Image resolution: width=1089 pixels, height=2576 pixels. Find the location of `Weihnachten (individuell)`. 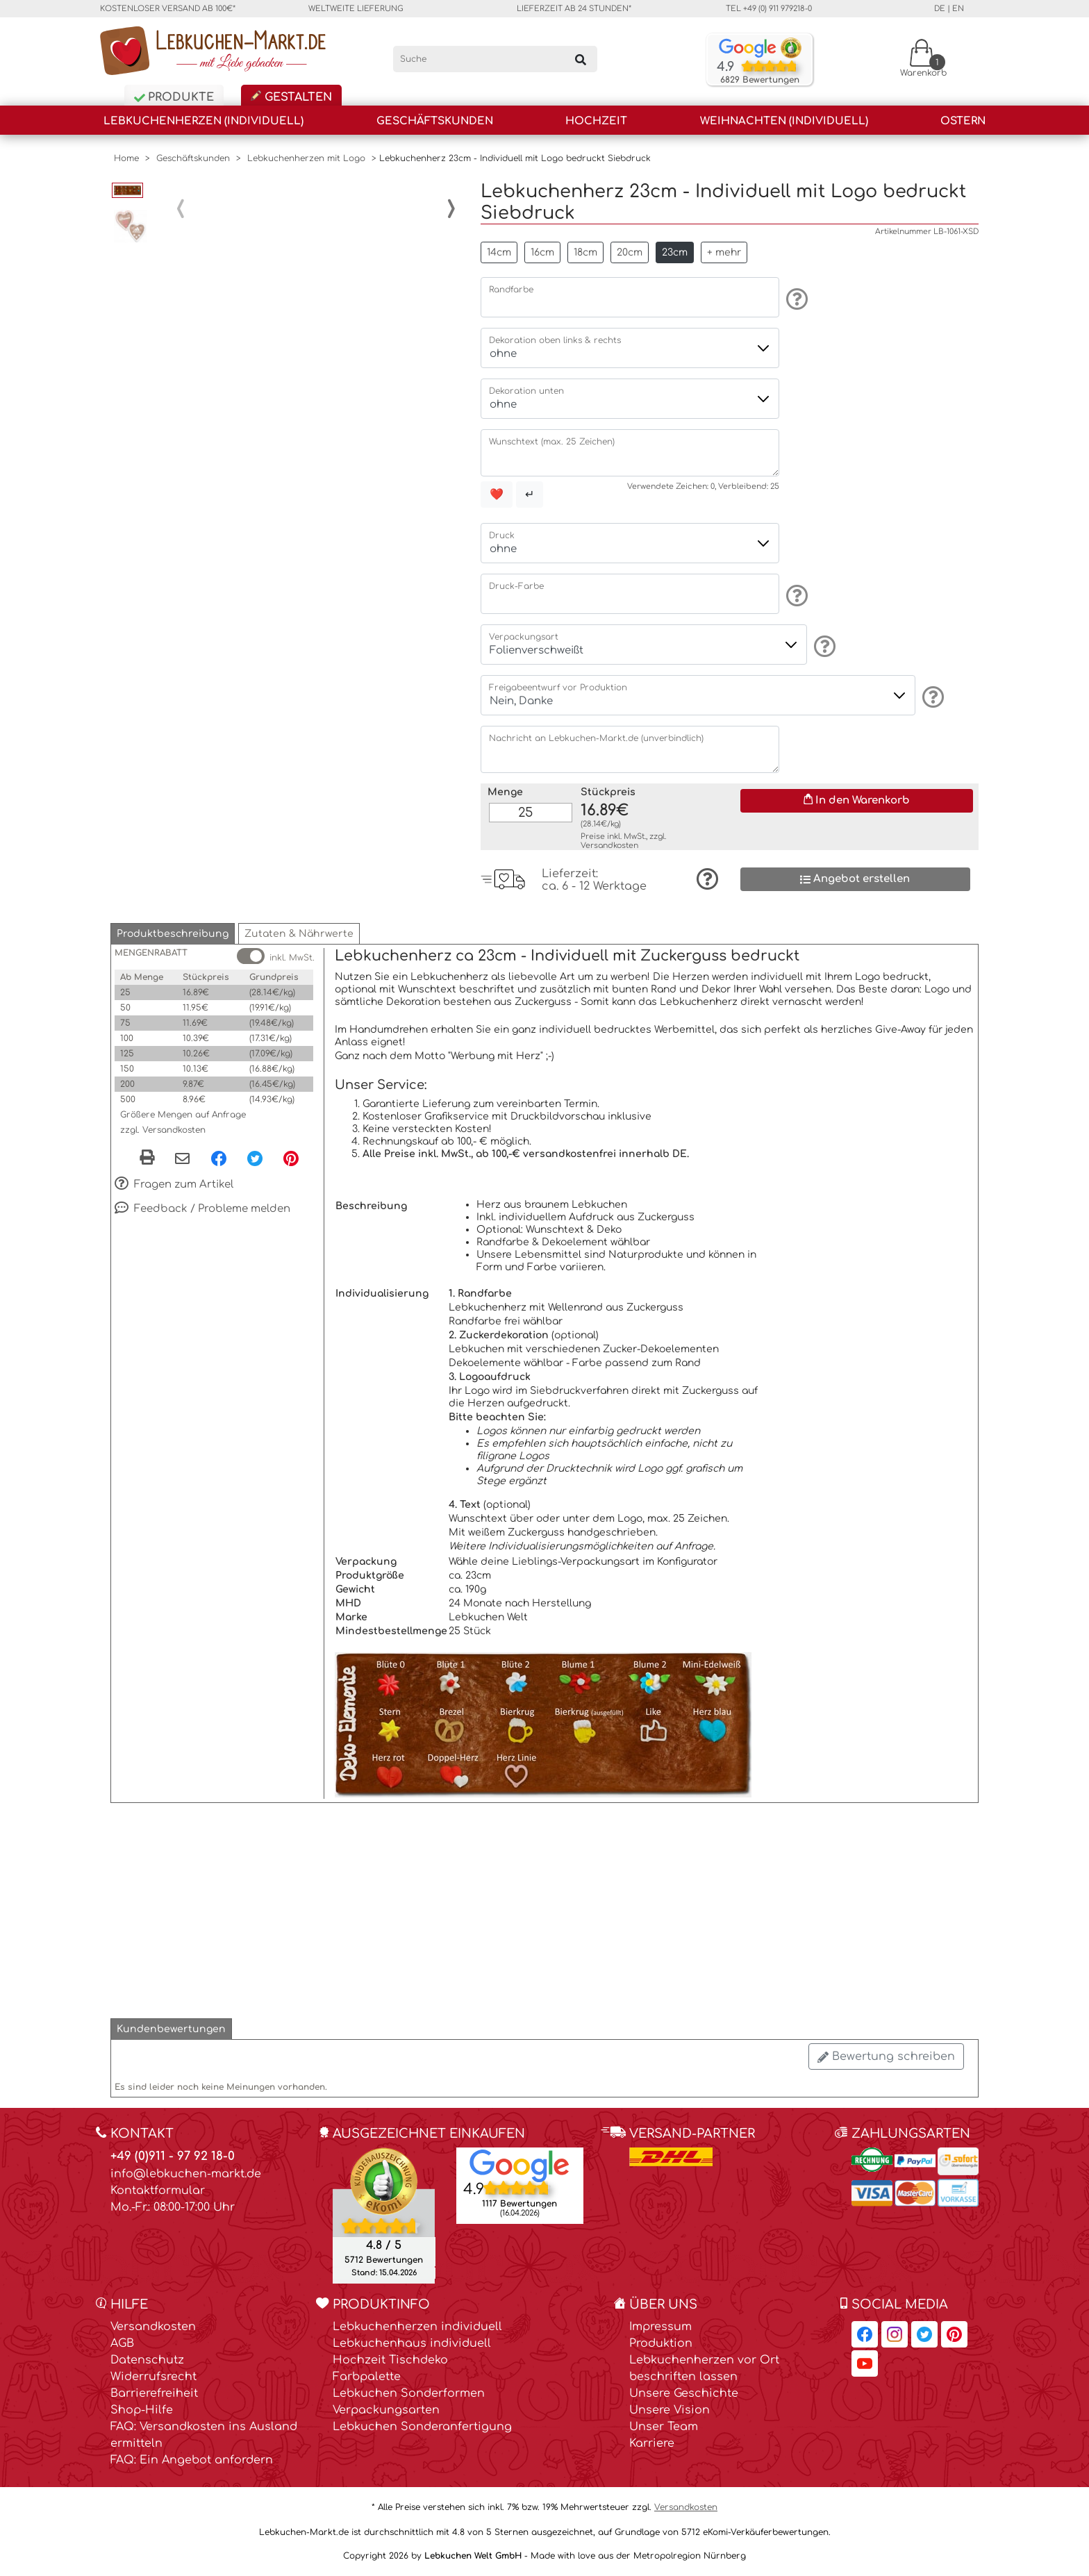

Weihnachten (individuell) is located at coordinates (784, 121).